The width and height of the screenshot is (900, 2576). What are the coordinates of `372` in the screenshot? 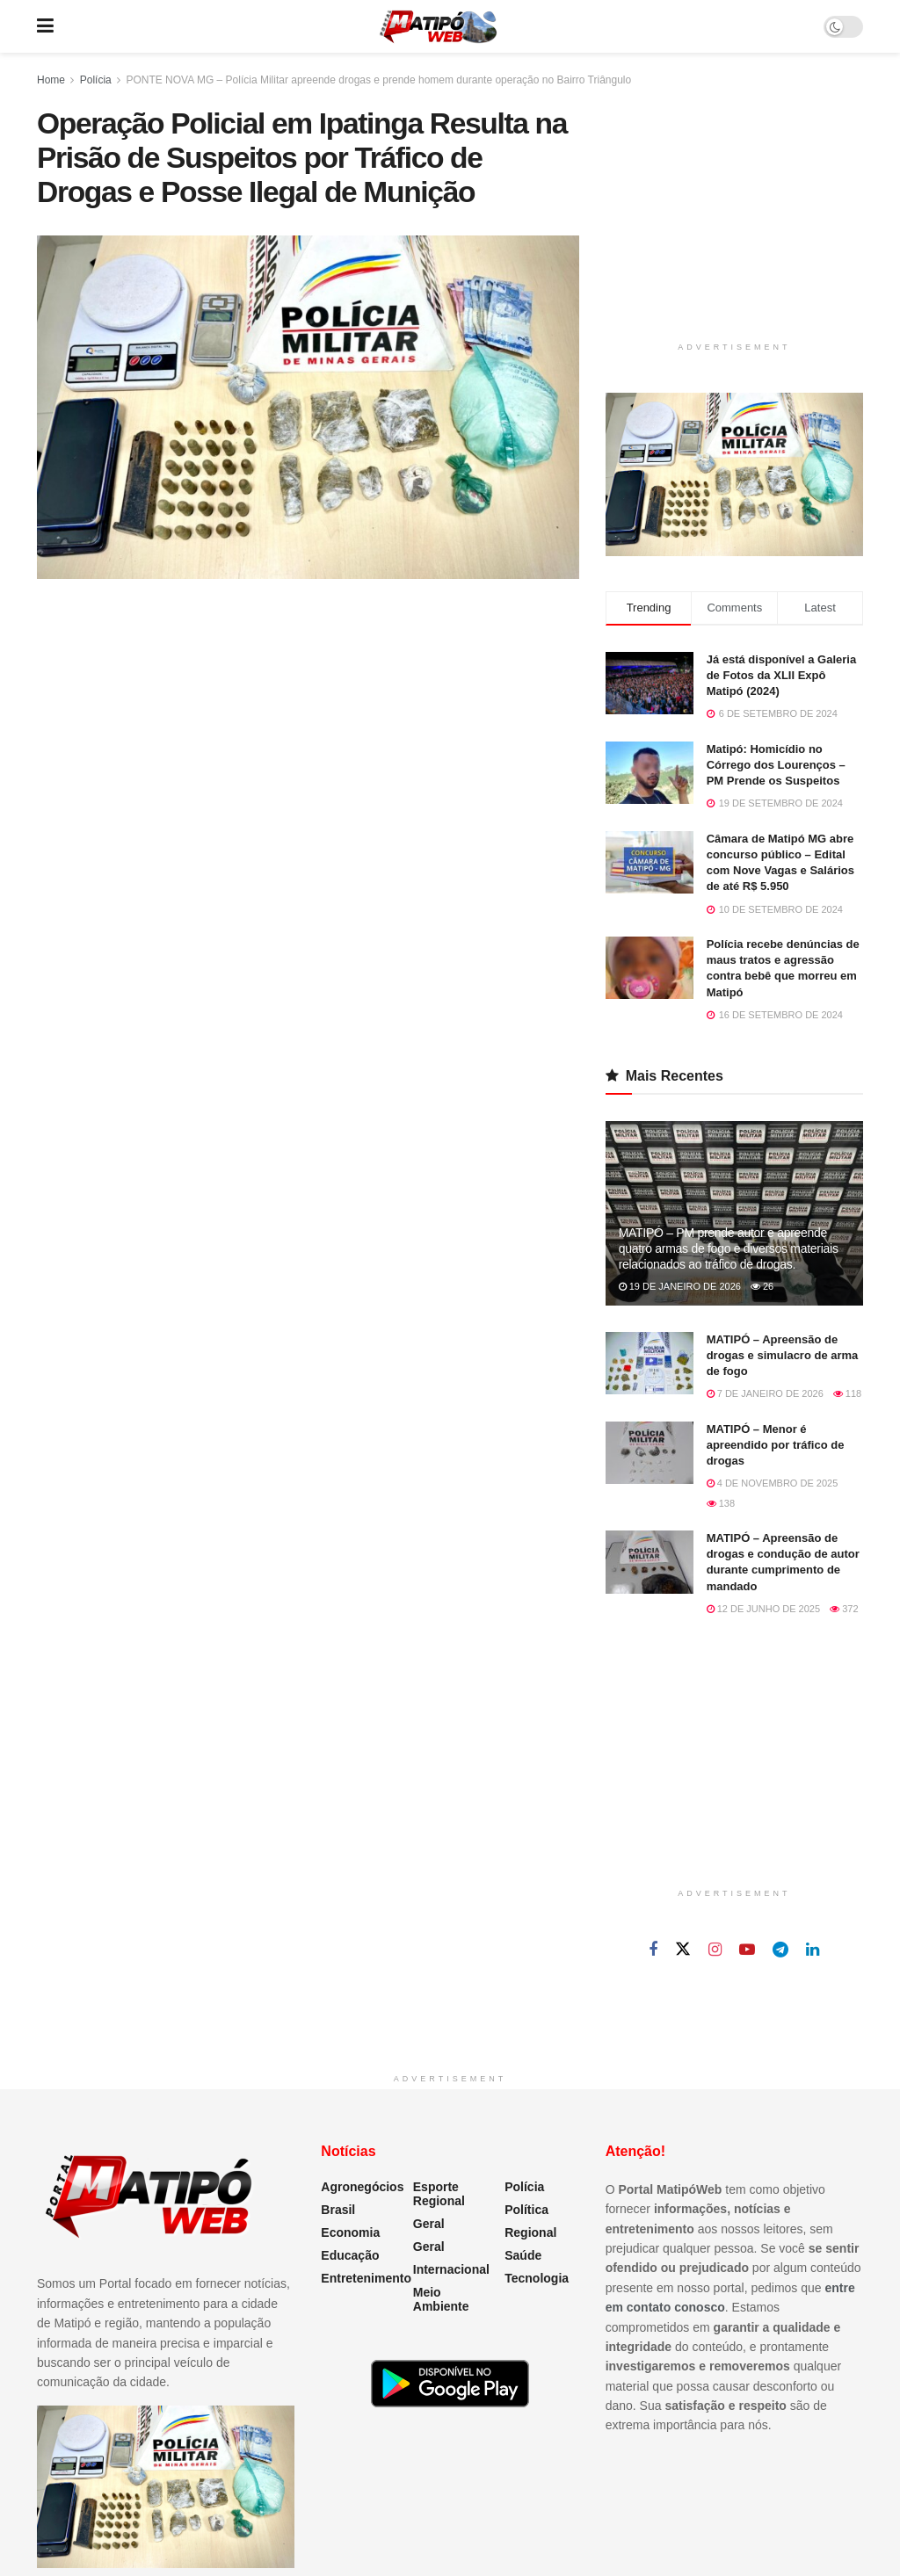 It's located at (844, 1608).